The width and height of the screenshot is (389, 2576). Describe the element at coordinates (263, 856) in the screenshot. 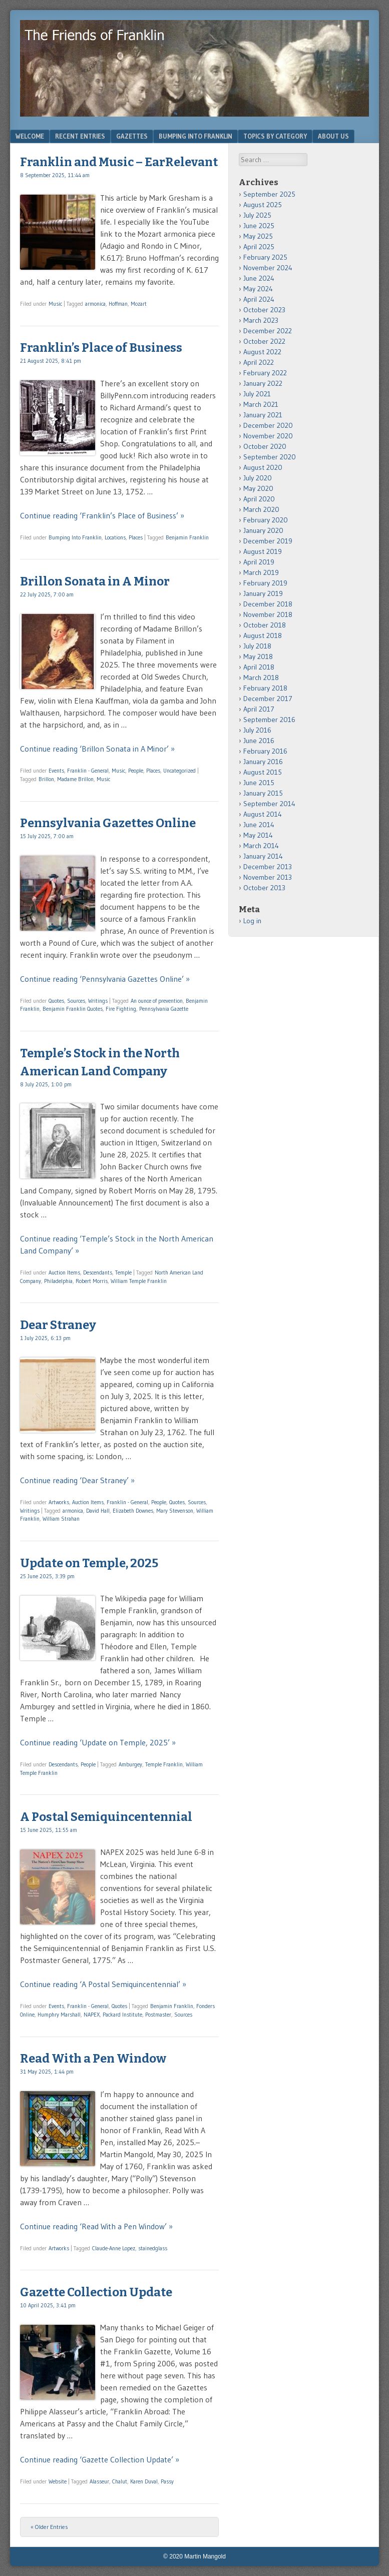

I see `January 2014` at that location.